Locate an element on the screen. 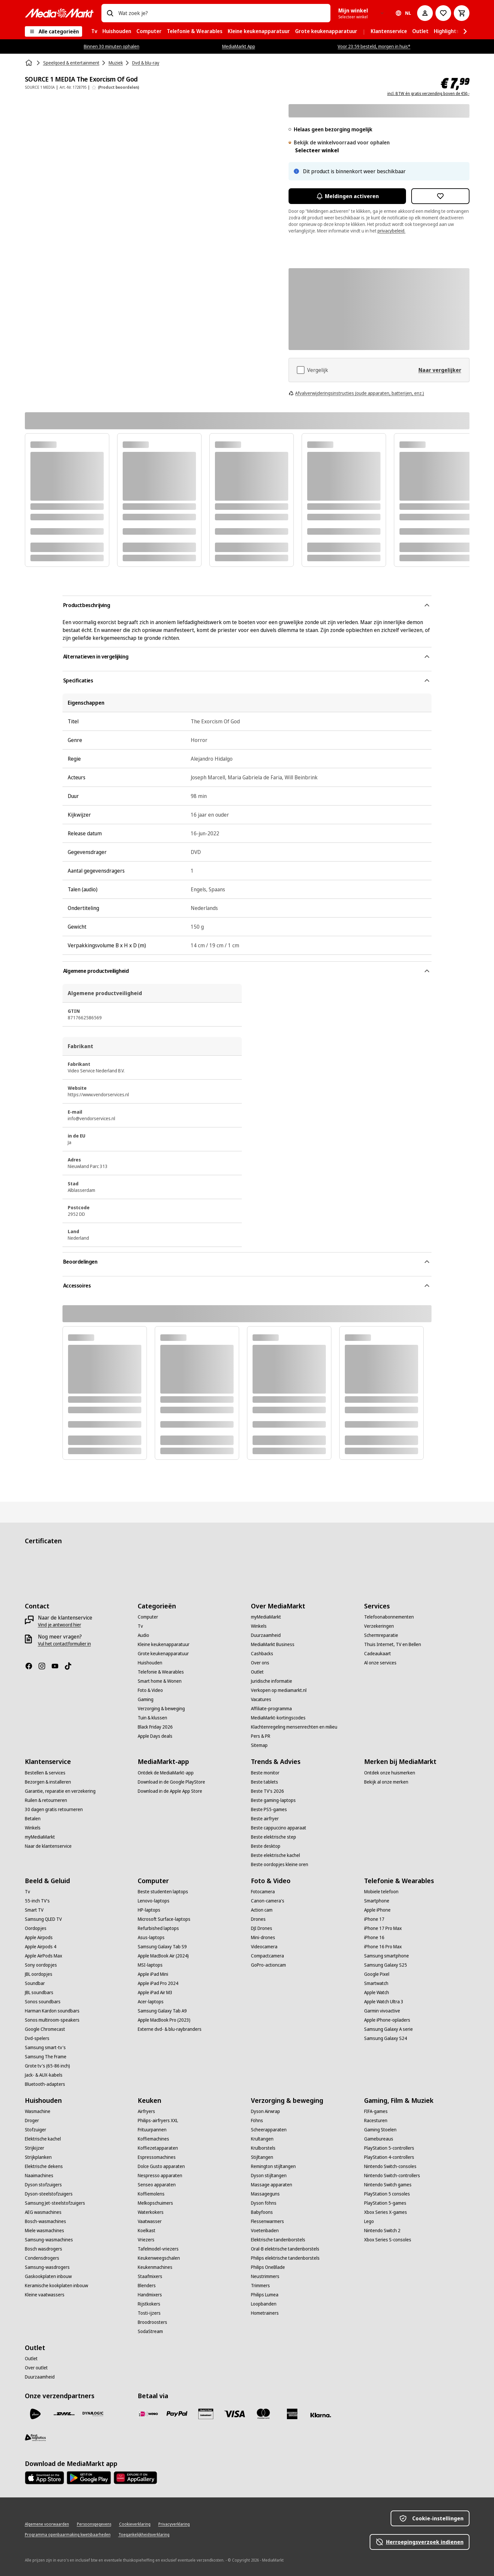 Image resolution: width=494 pixels, height=2576 pixels. [Algemene voorwaarden] is located at coordinates (47, 2524).